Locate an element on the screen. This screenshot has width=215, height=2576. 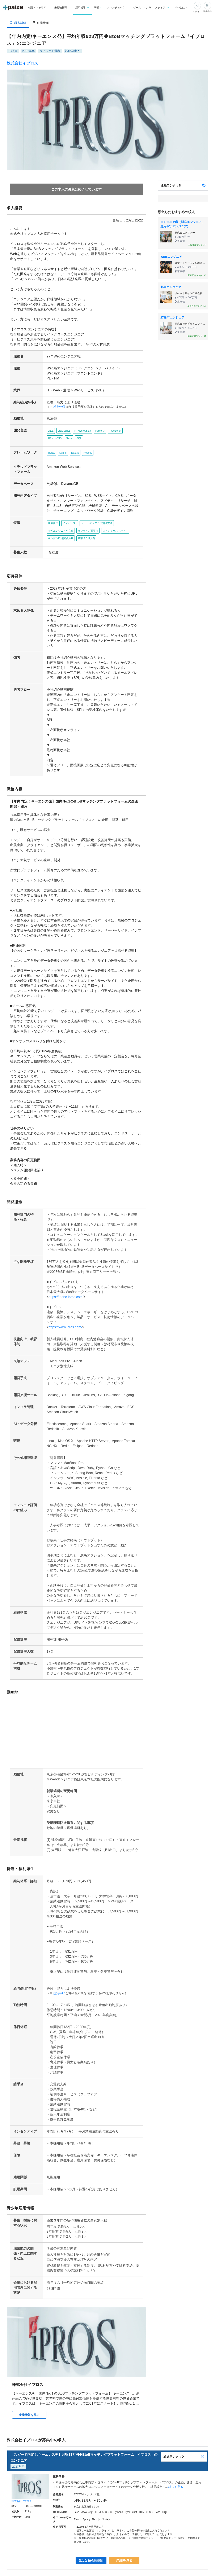
https://mono.ipros.com/ is located at coordinates (64, 1287).